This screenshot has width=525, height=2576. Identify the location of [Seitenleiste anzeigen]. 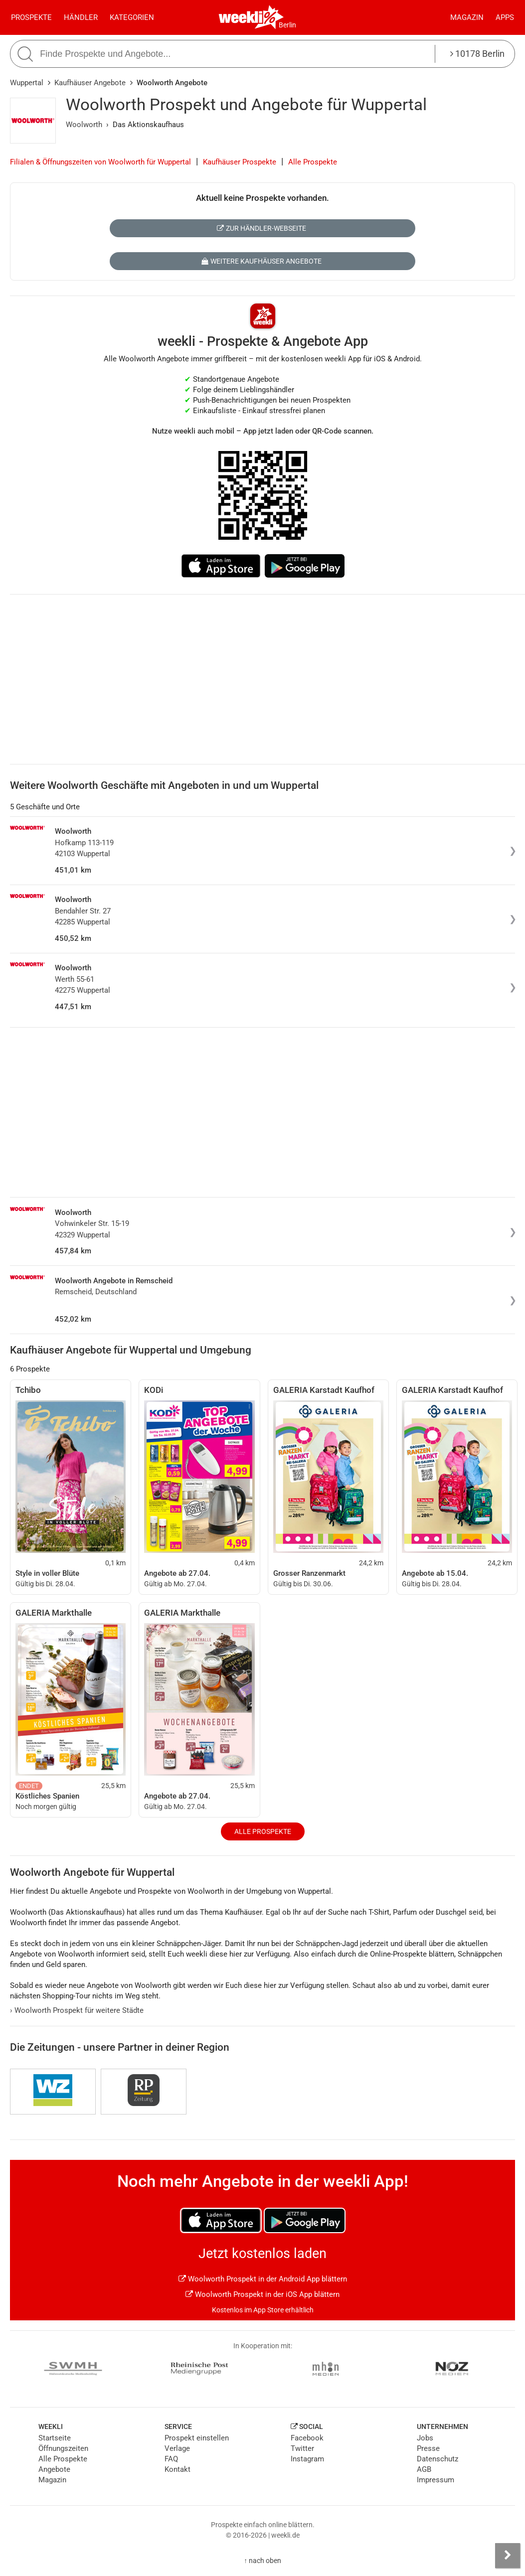
(507, 2555).